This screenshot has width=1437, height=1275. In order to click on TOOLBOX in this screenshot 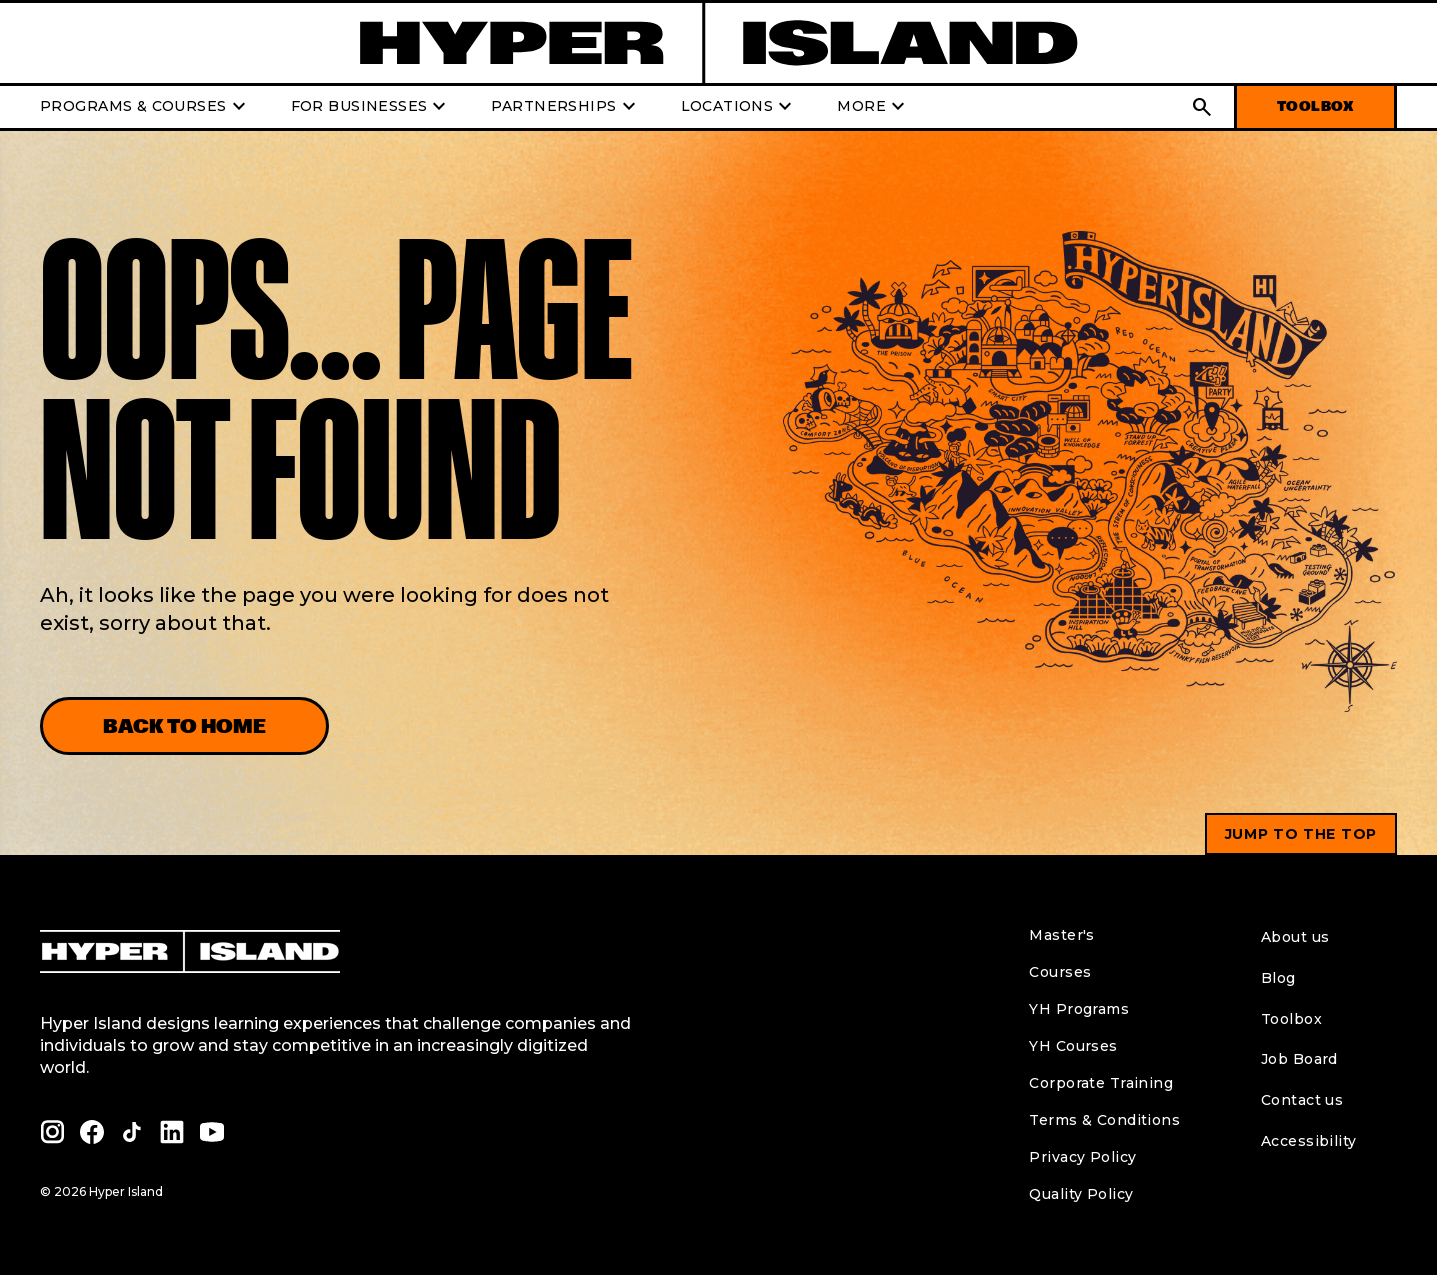, I will do `click(1315, 106)`.